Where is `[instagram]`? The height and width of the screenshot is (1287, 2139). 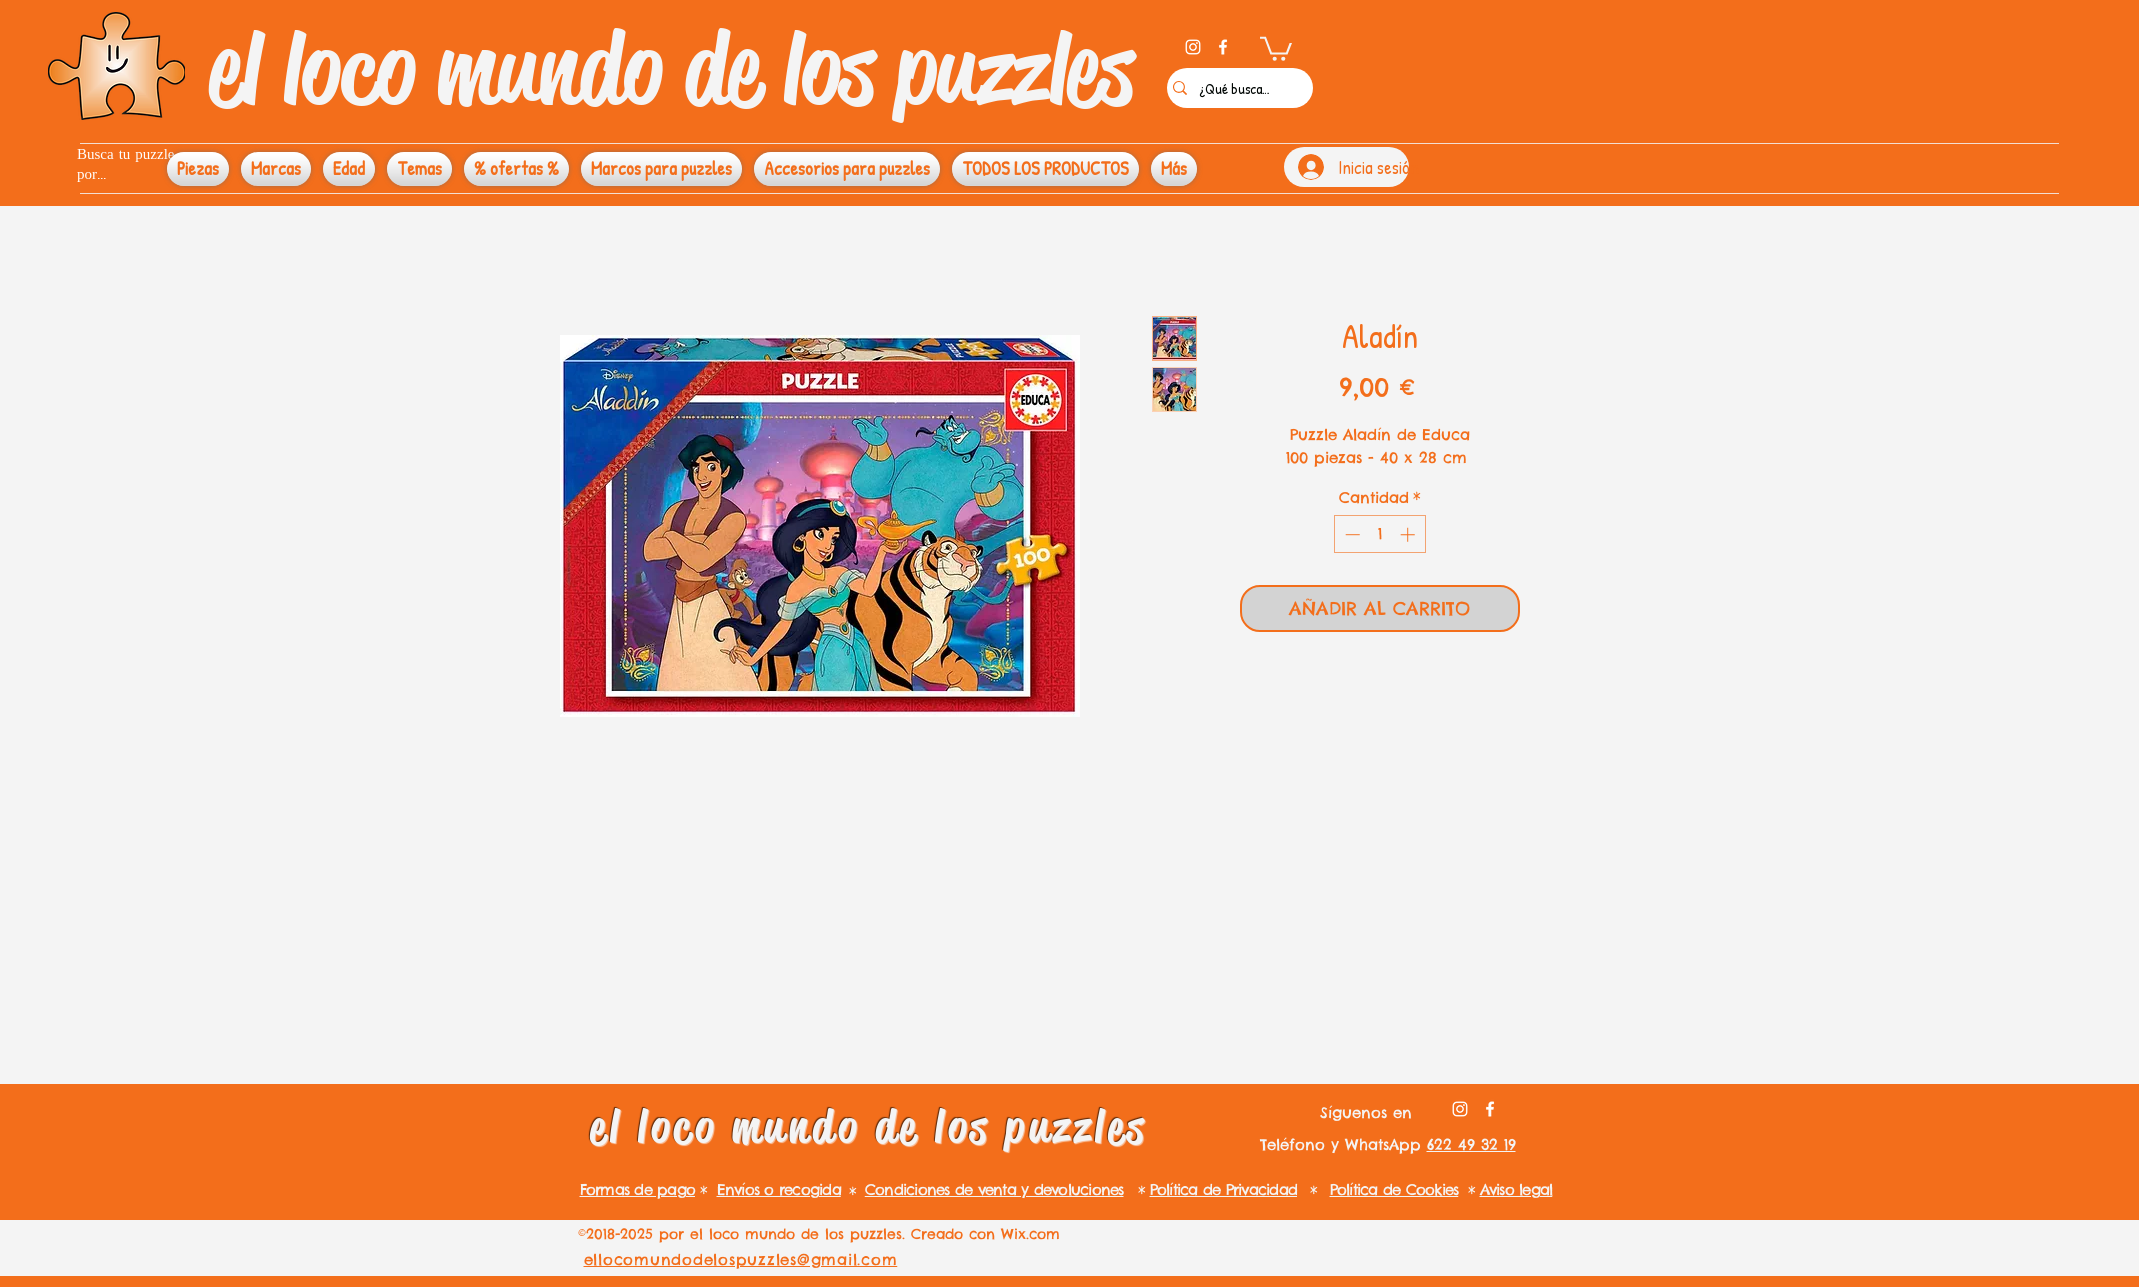
[instagram] is located at coordinates (1193, 47).